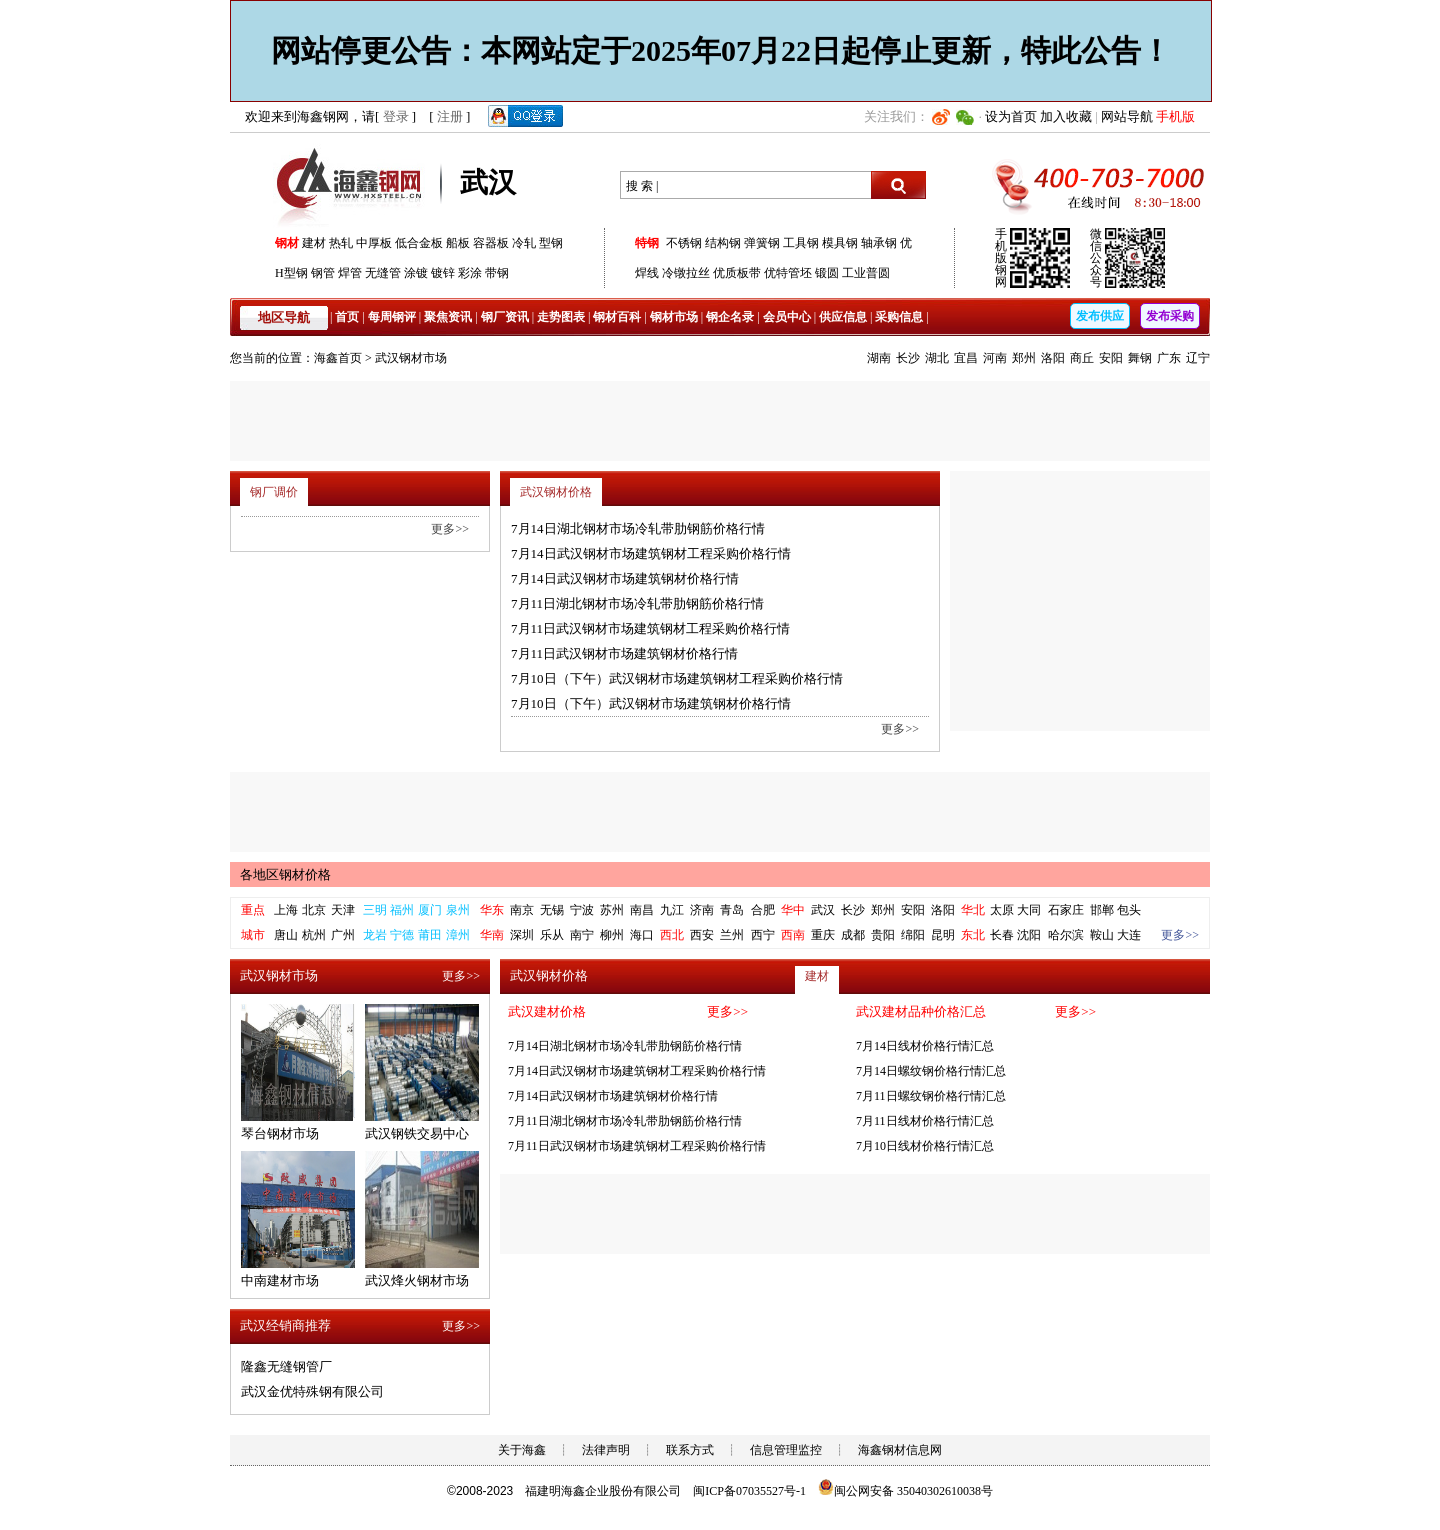 The height and width of the screenshot is (1530, 1440). What do you see at coordinates (411, 358) in the screenshot?
I see `武汉钢材市场` at bounding box center [411, 358].